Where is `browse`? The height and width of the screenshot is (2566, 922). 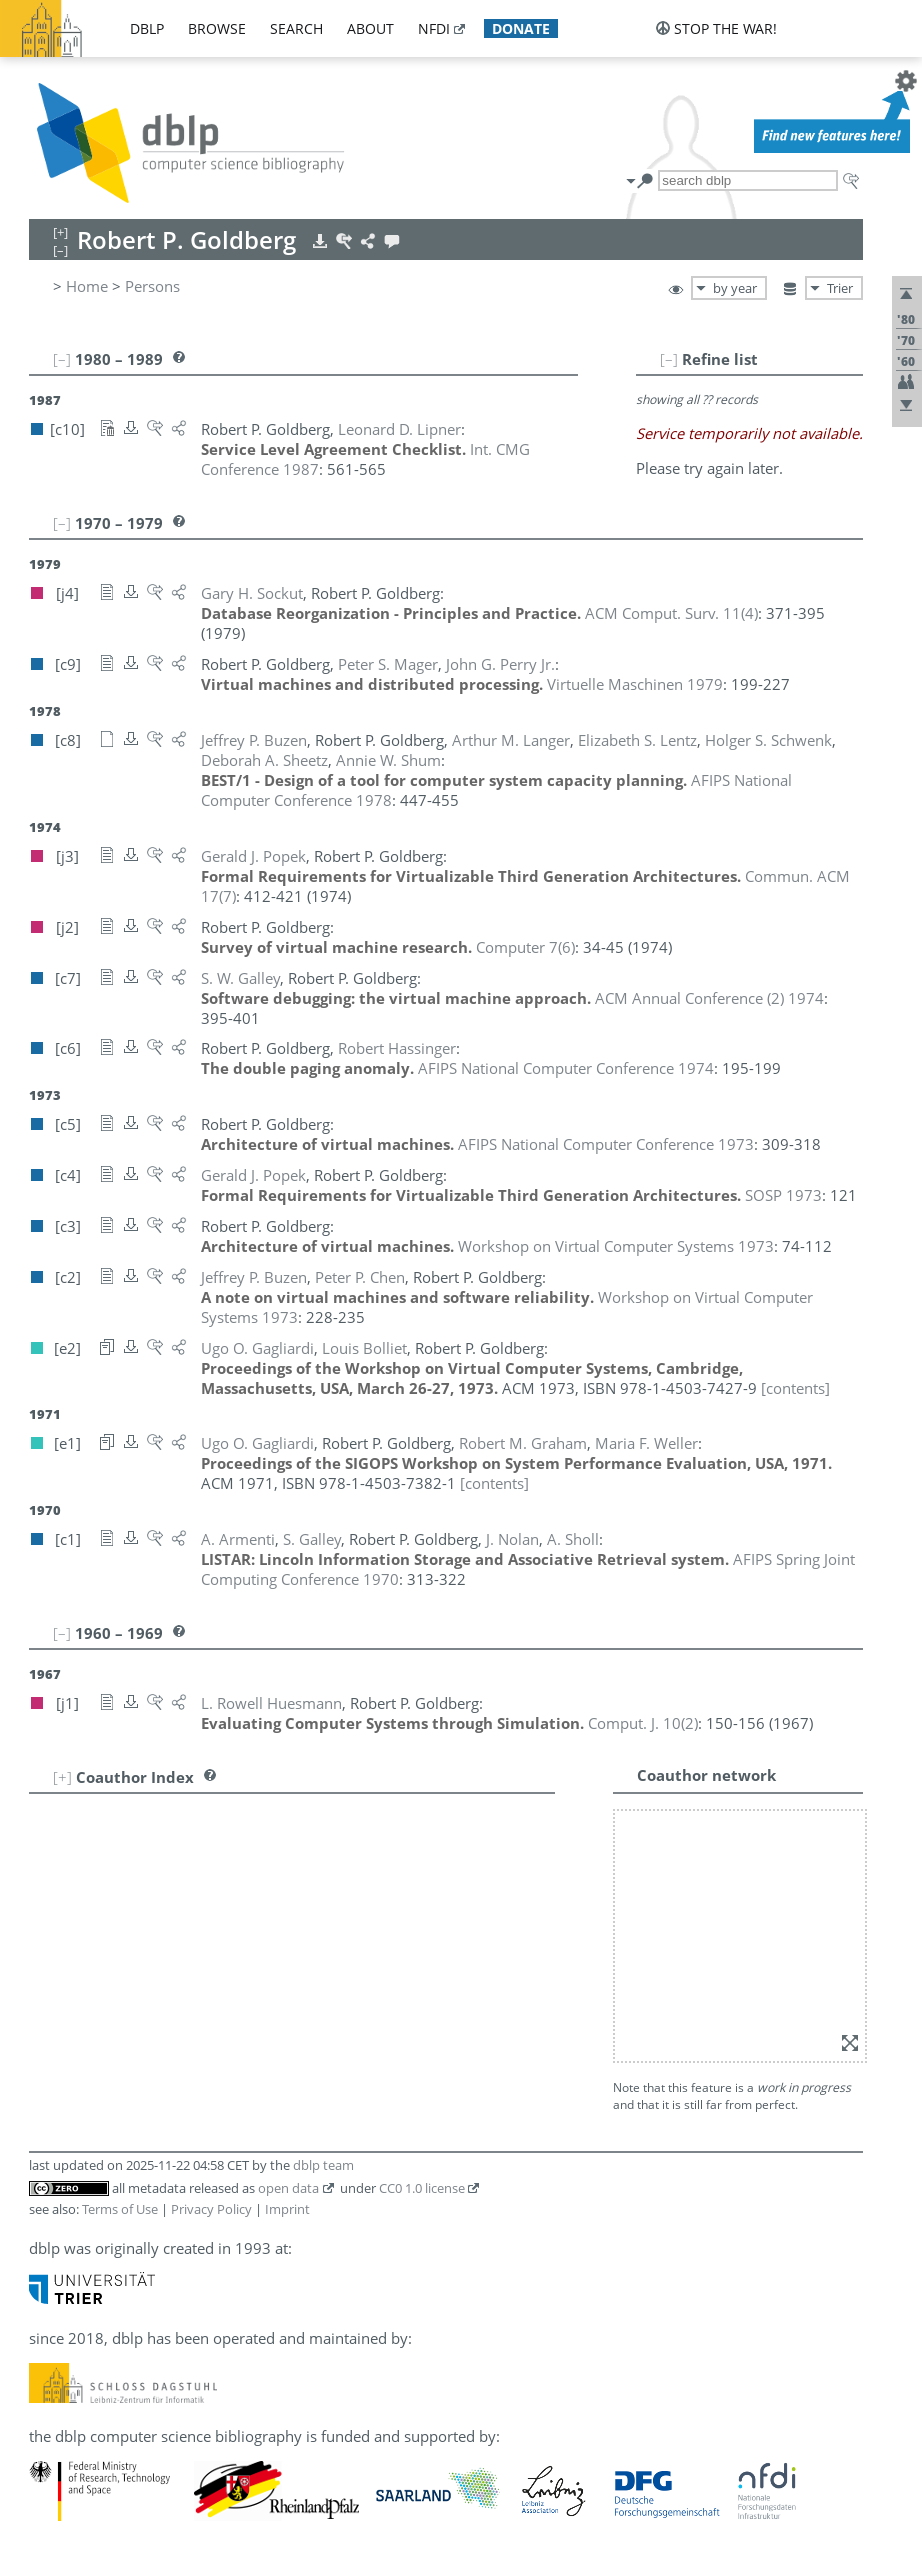
browse is located at coordinates (217, 28).